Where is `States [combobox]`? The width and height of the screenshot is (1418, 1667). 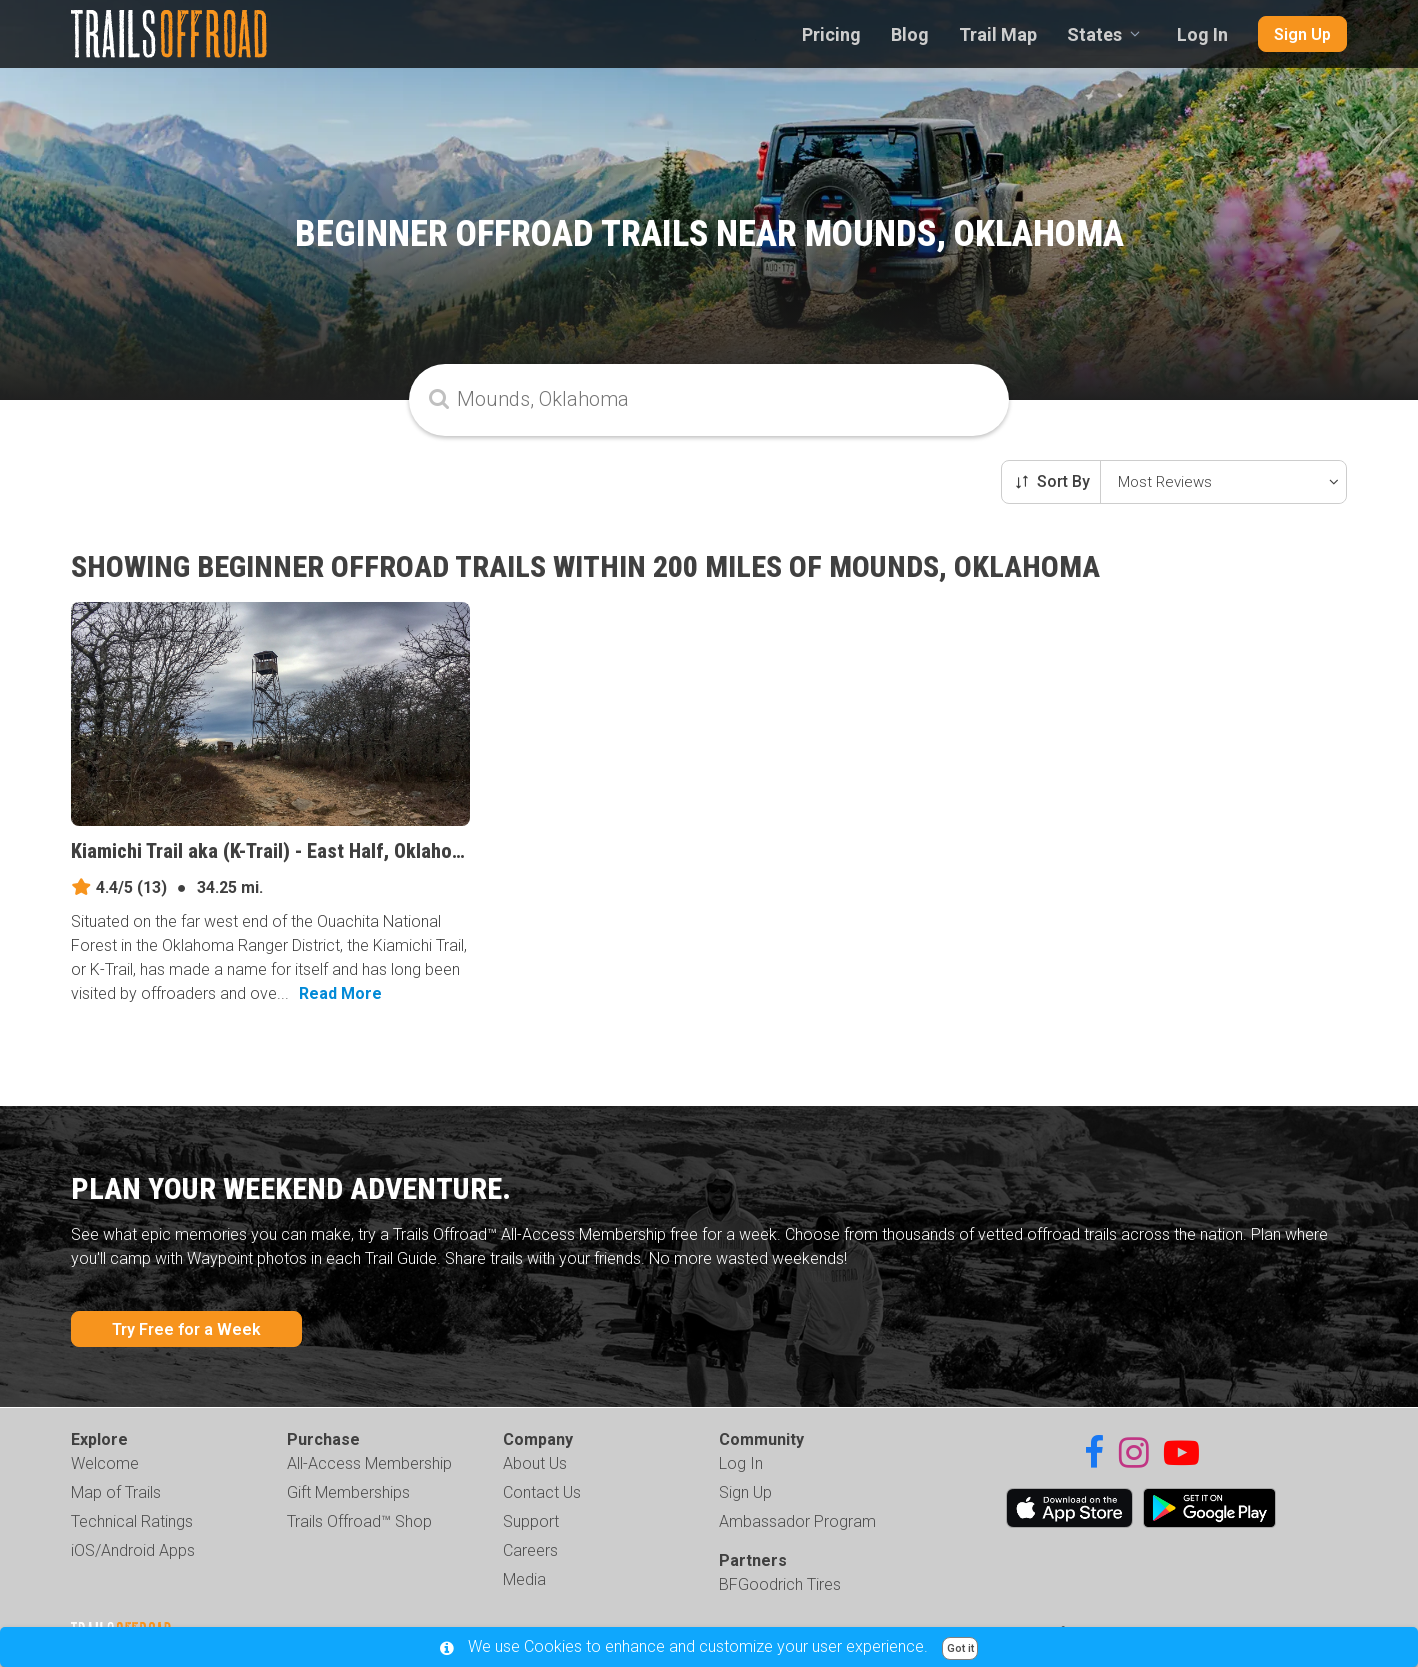
States [combobox] is located at coordinates (1094, 34).